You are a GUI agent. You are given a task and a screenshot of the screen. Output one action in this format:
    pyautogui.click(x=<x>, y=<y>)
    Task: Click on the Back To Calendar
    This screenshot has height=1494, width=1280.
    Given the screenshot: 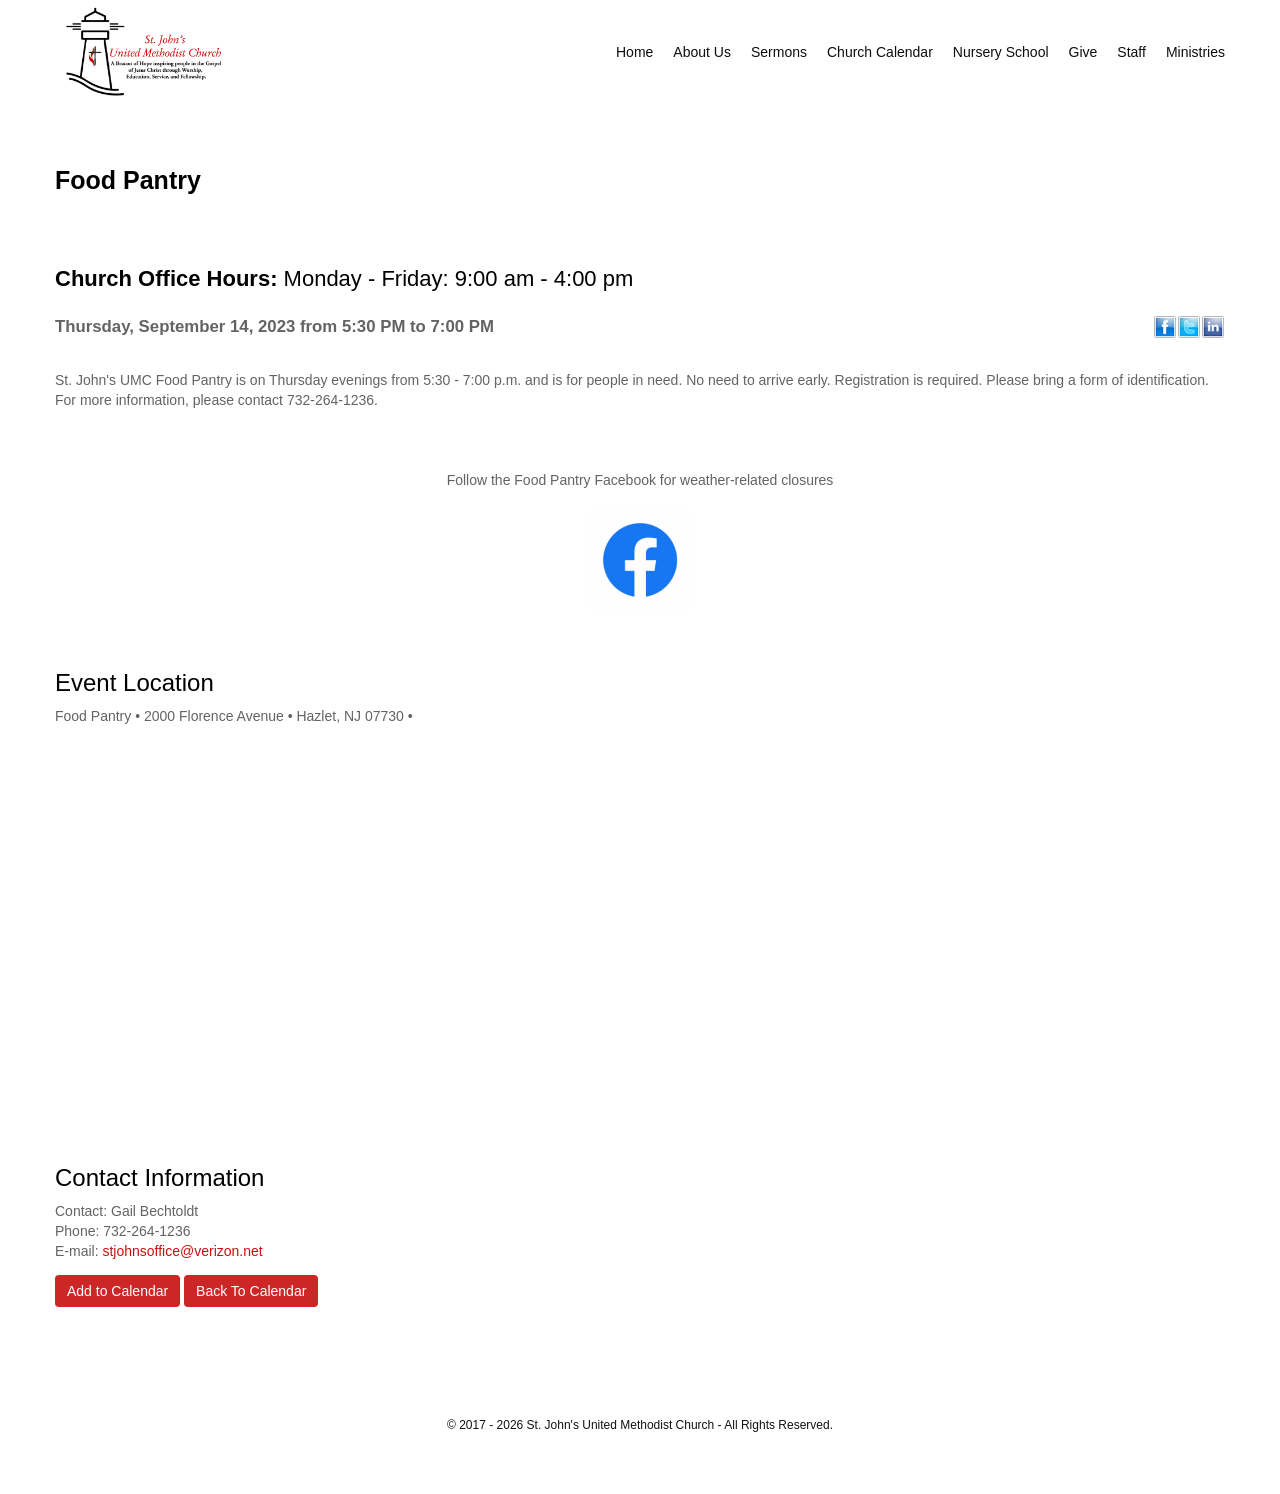 What is the action you would take?
    pyautogui.click(x=251, y=1291)
    